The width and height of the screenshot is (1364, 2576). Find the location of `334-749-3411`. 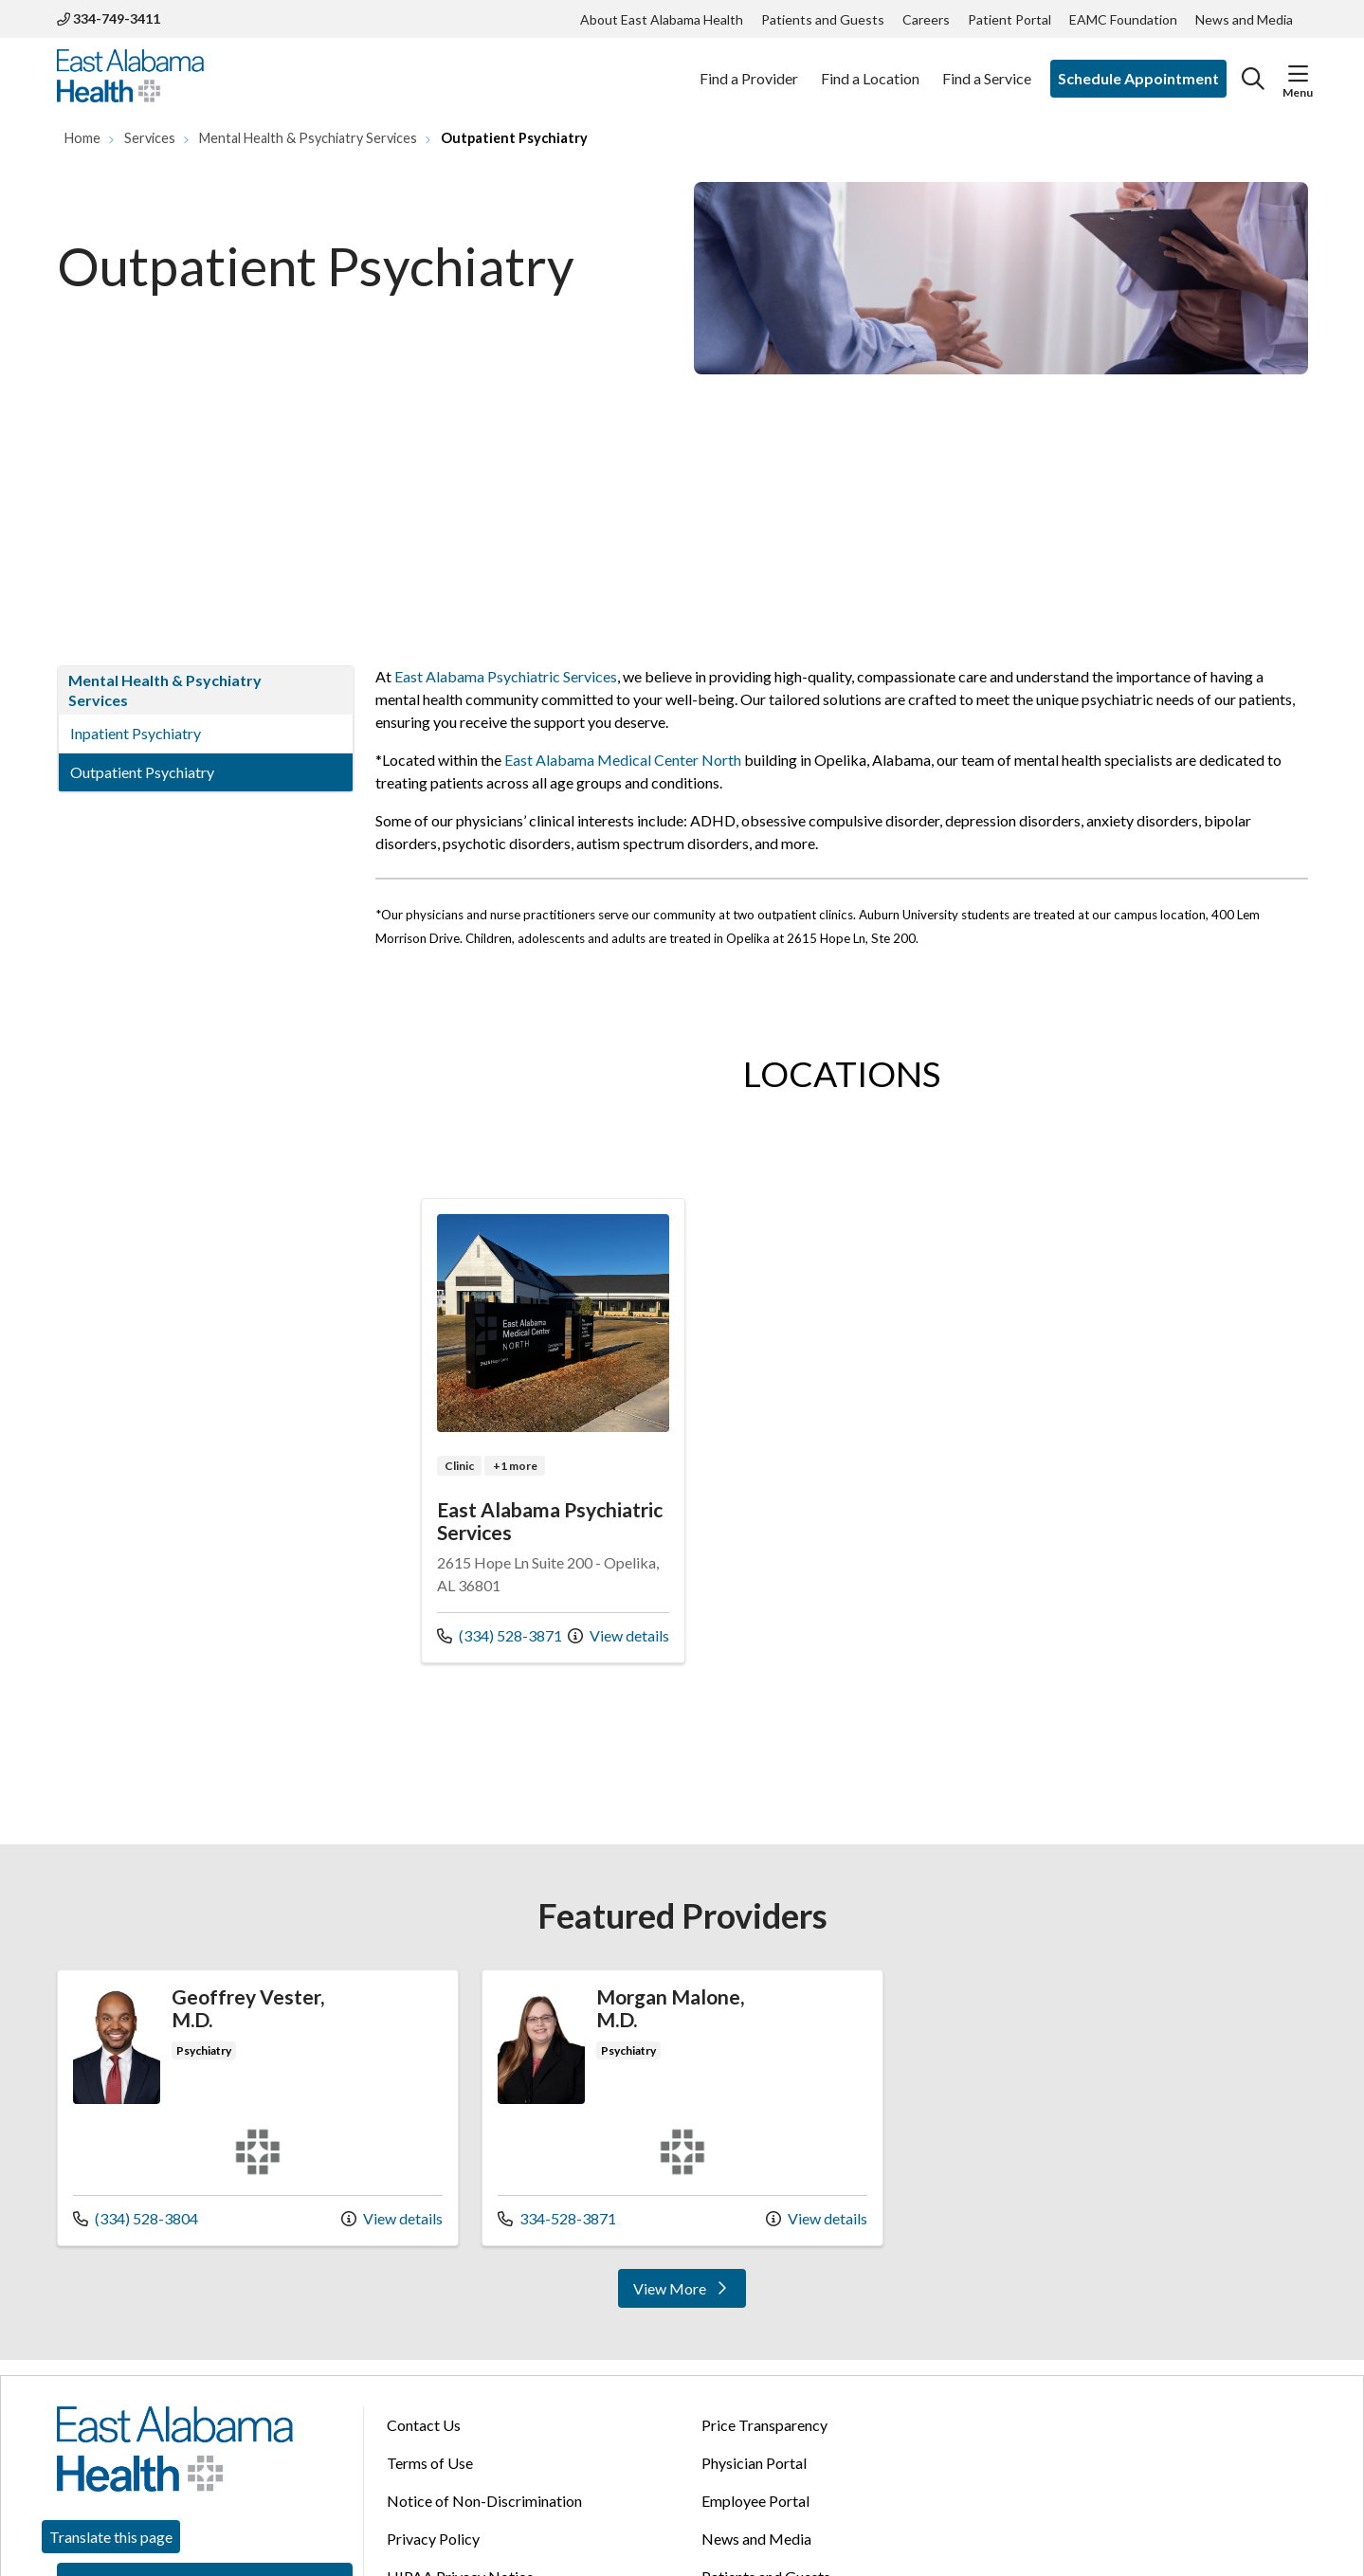

334-749-3411 is located at coordinates (108, 18).